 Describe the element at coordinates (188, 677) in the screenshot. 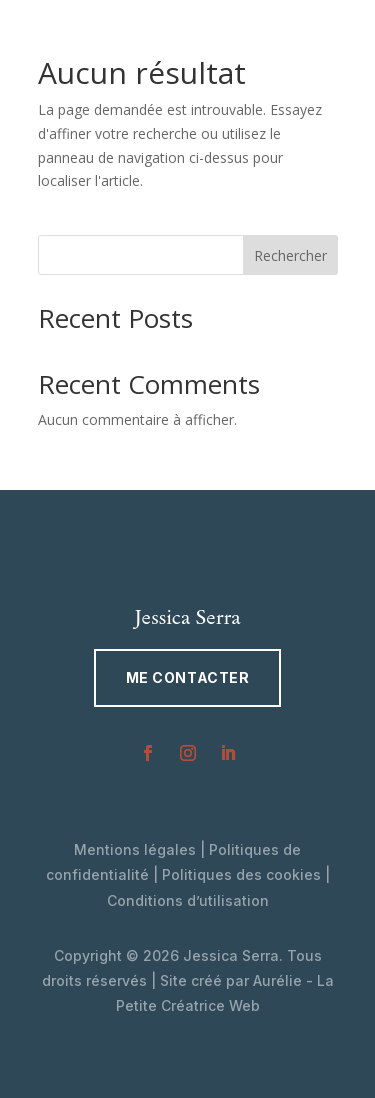

I see `Me contacter` at that location.